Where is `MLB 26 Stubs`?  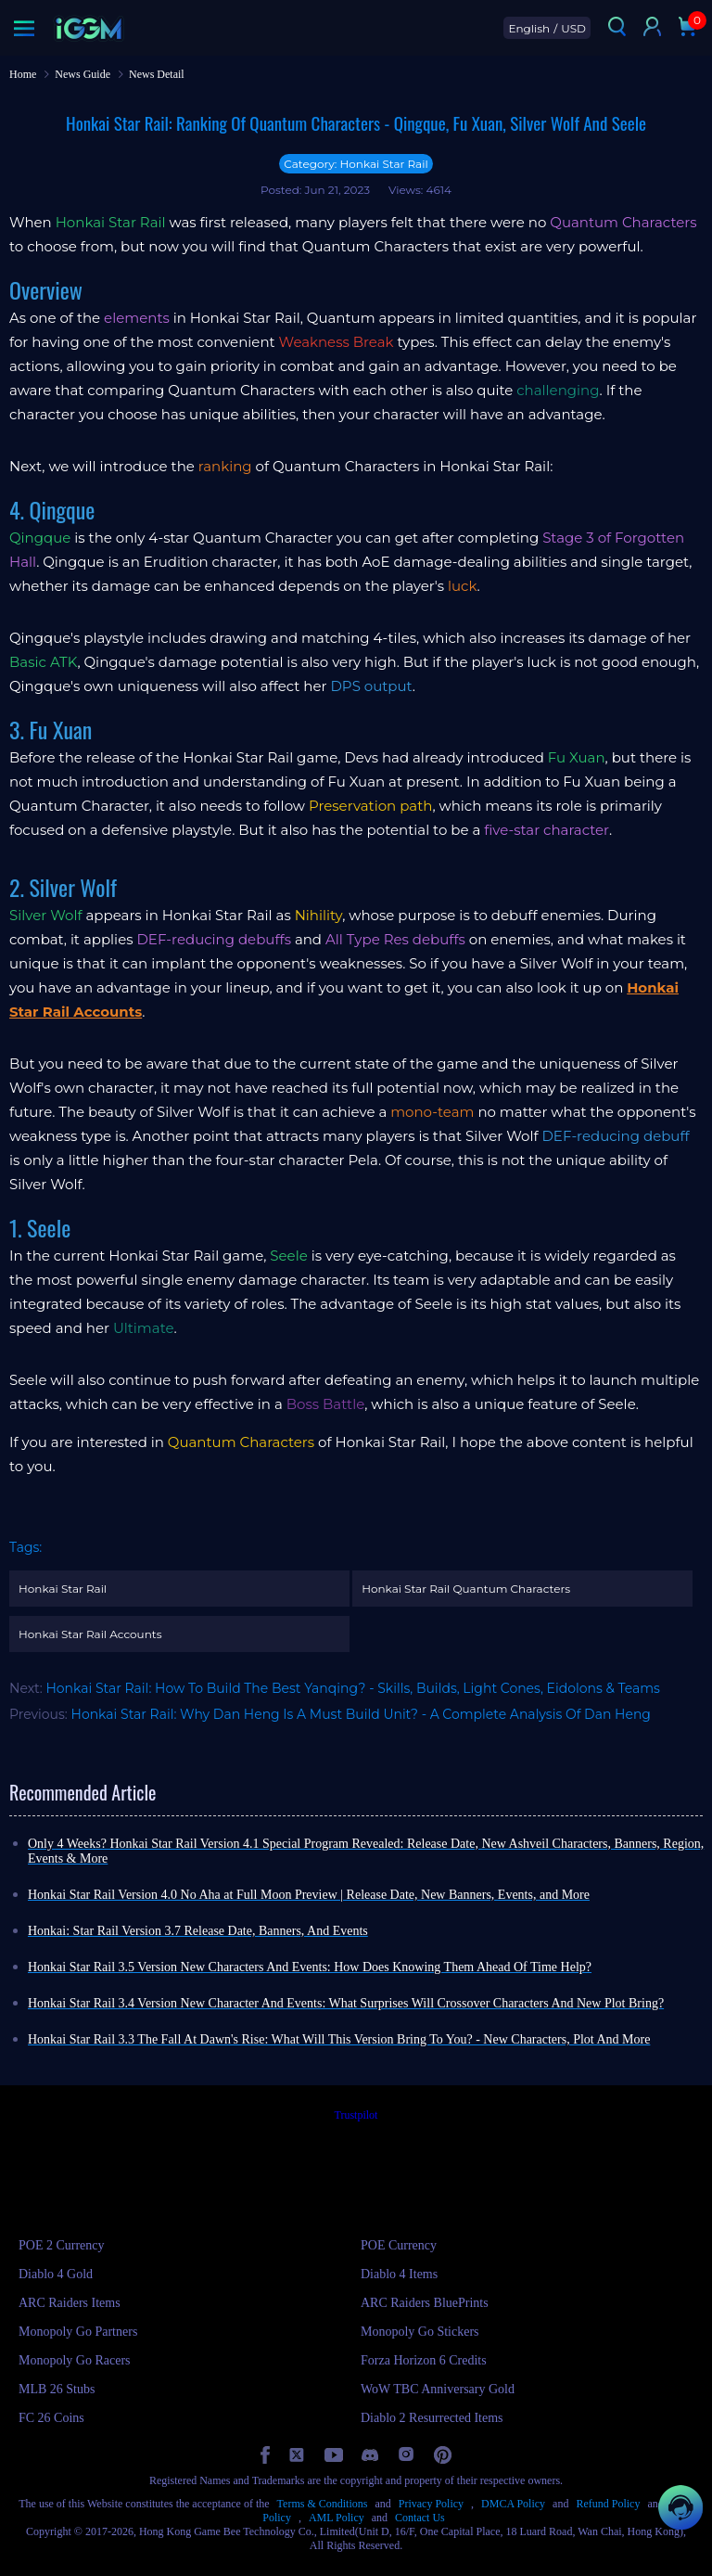 MLB 26 Stubs is located at coordinates (57, 2389).